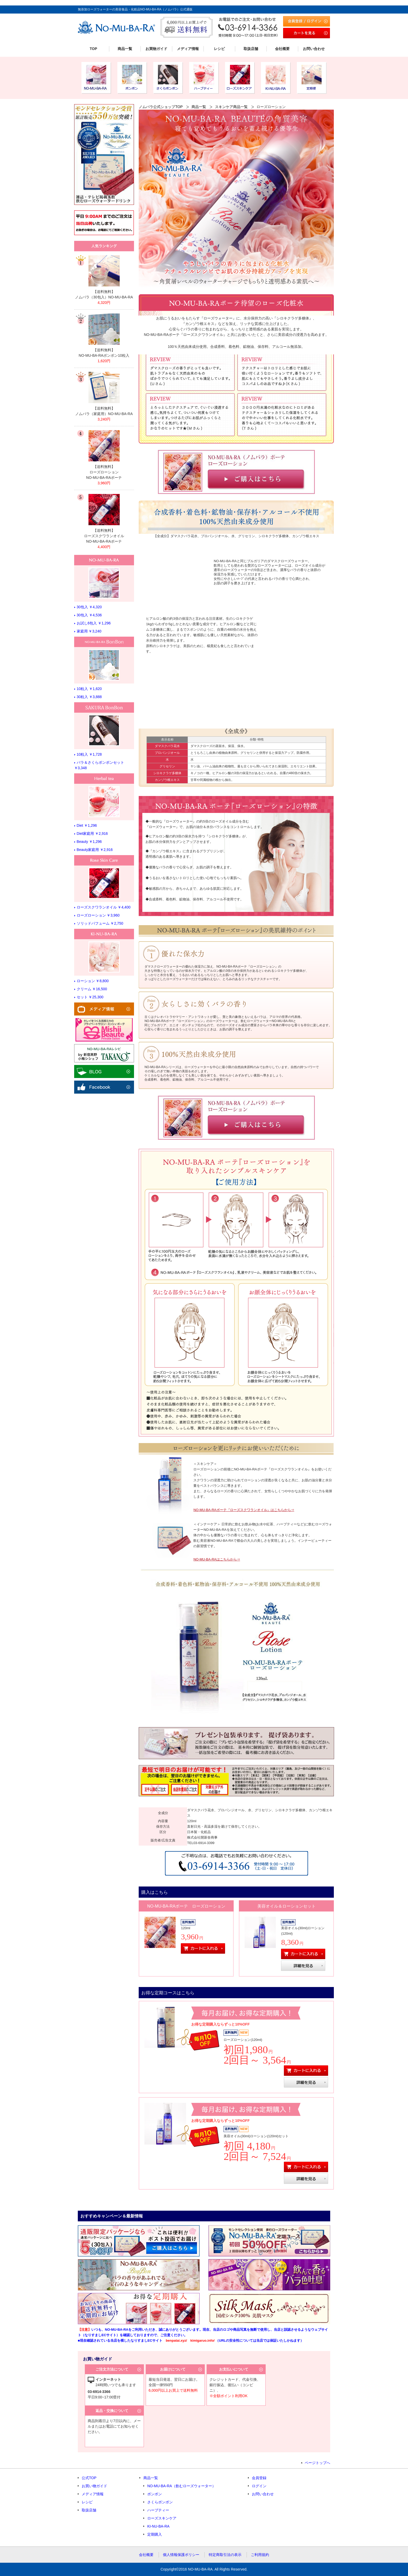 Image resolution: width=408 pixels, height=2576 pixels. I want to click on クリーム ￥16,500, so click(92, 989).